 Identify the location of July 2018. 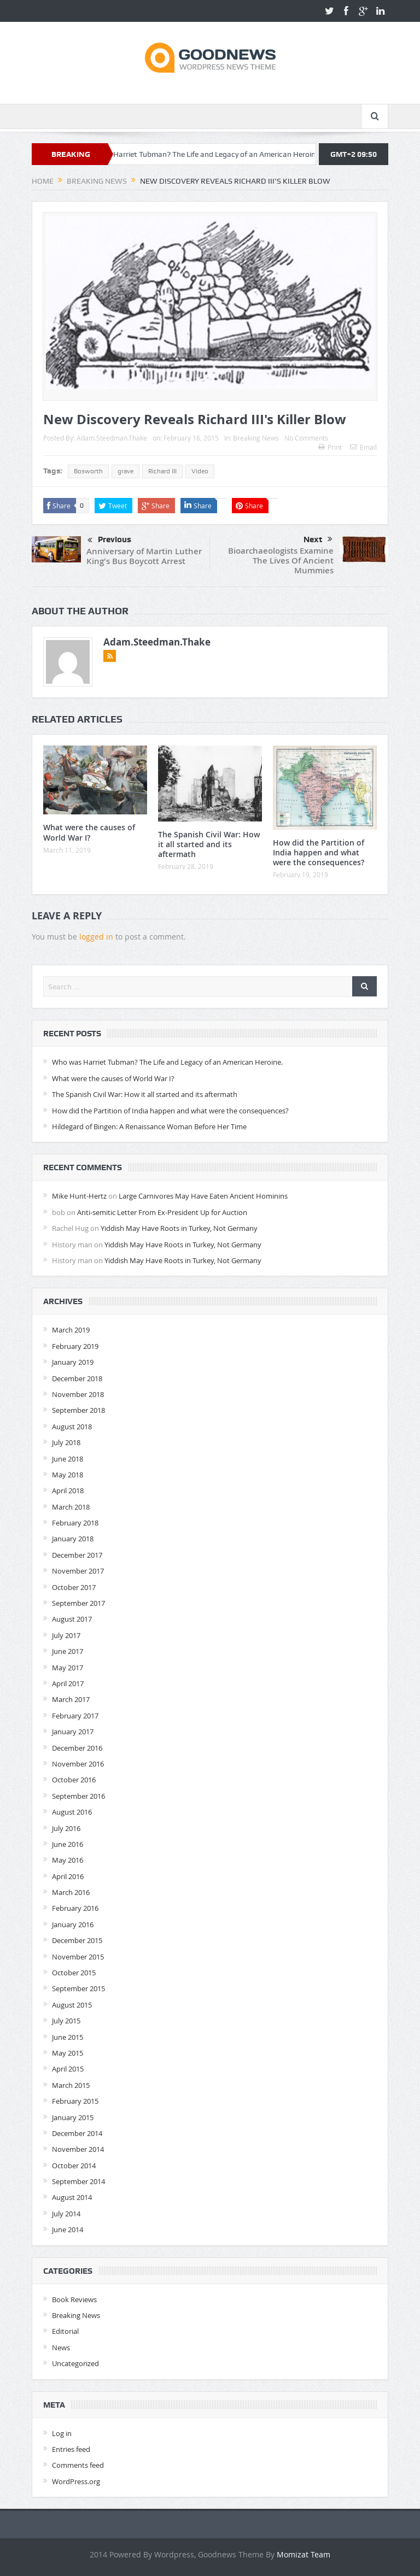
(66, 1442).